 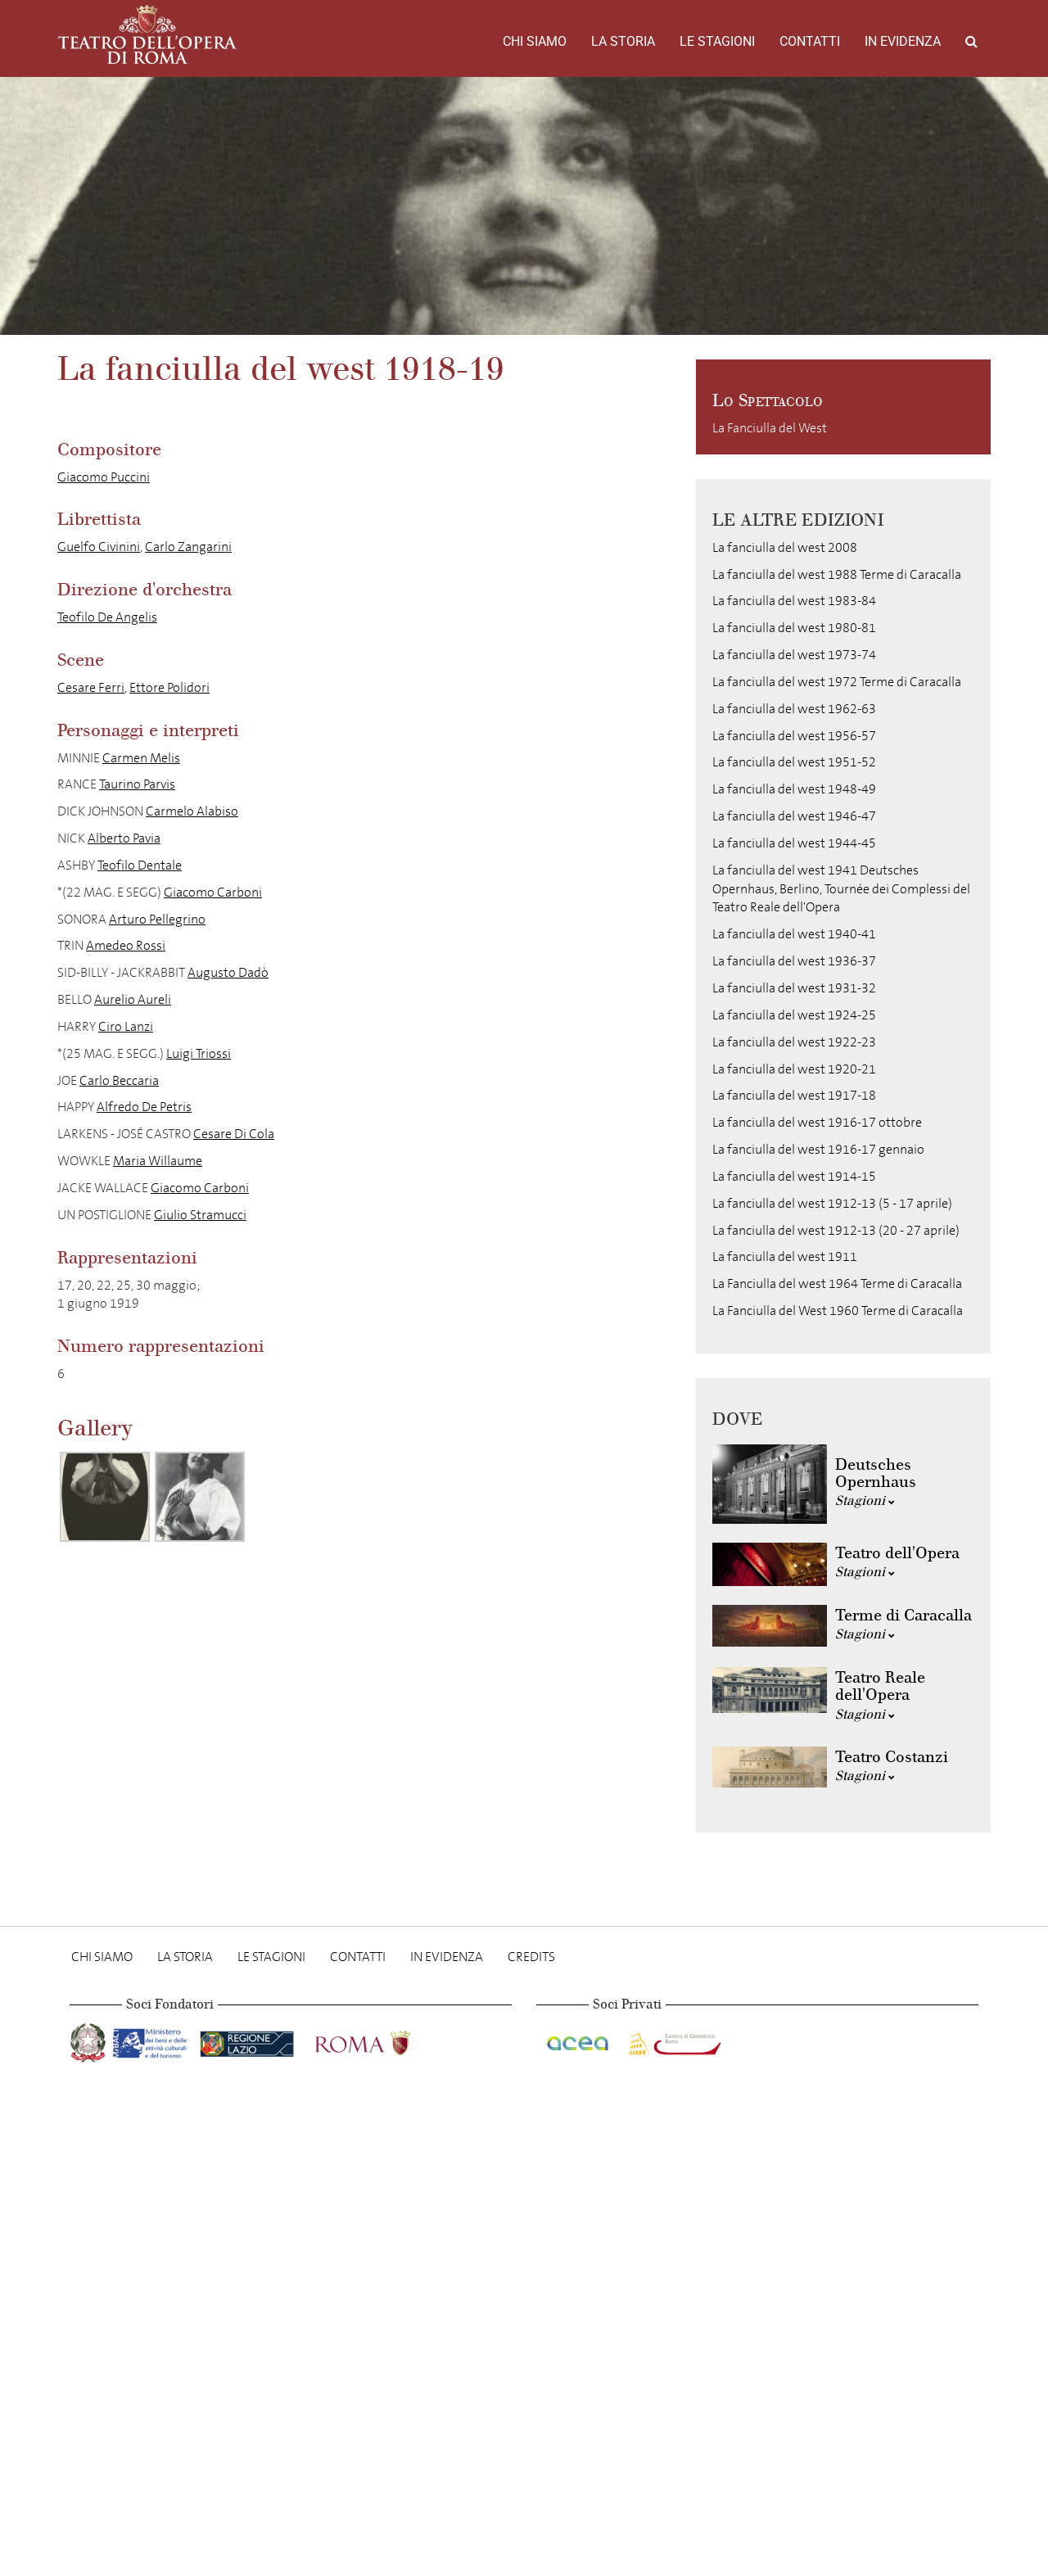 I want to click on La fanciulla del west 1988 Terme di Caracalla, so click(x=836, y=574).